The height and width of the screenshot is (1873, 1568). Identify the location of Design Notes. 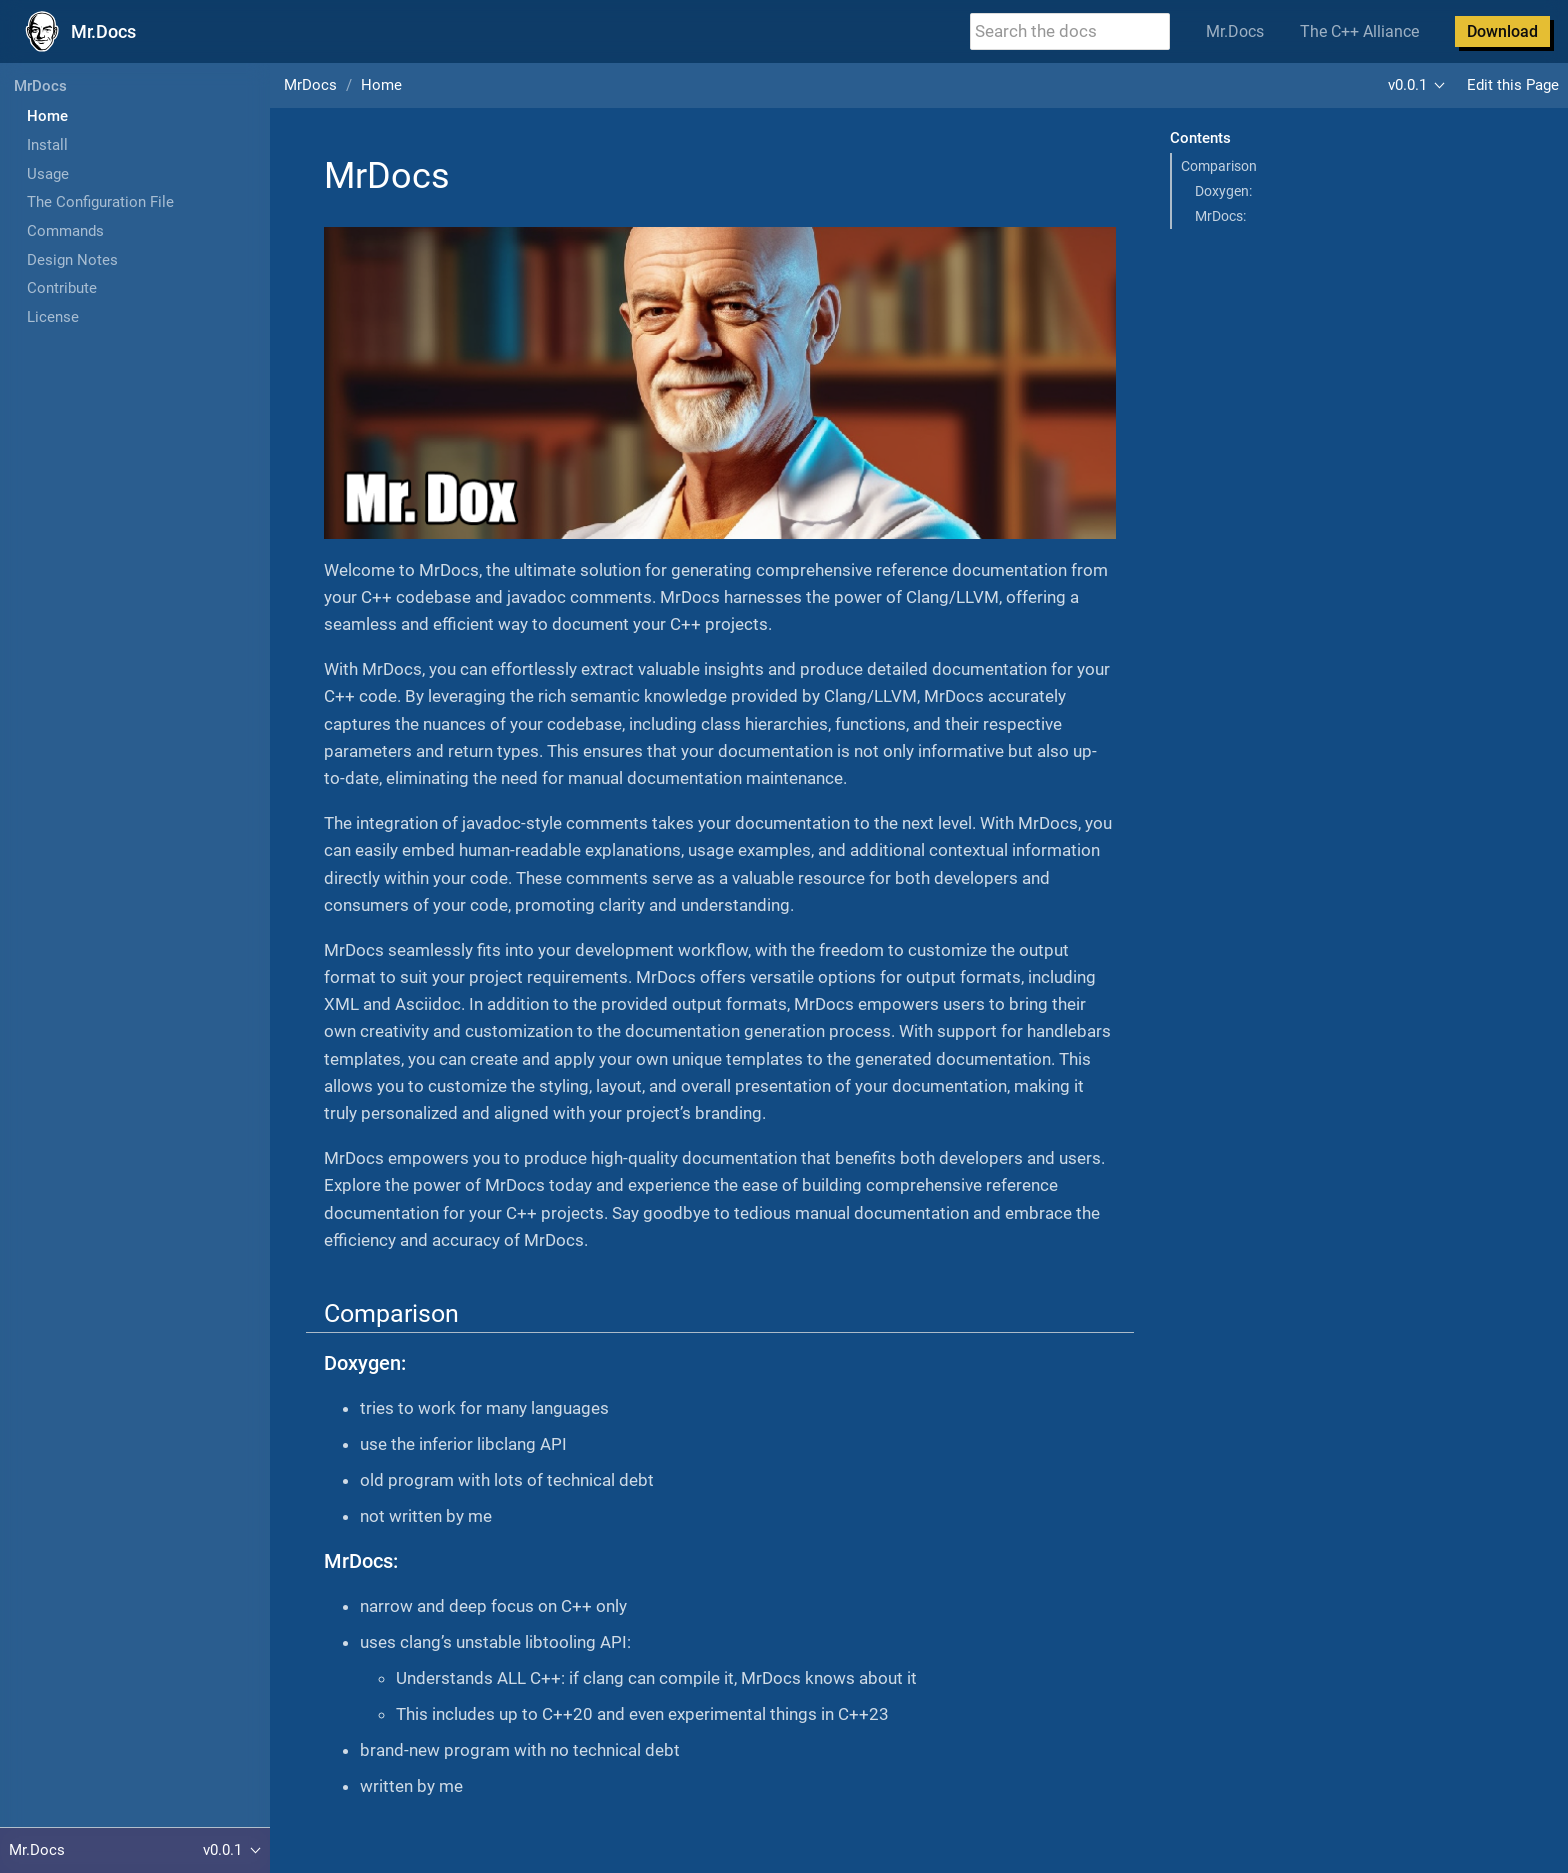
(72, 260).